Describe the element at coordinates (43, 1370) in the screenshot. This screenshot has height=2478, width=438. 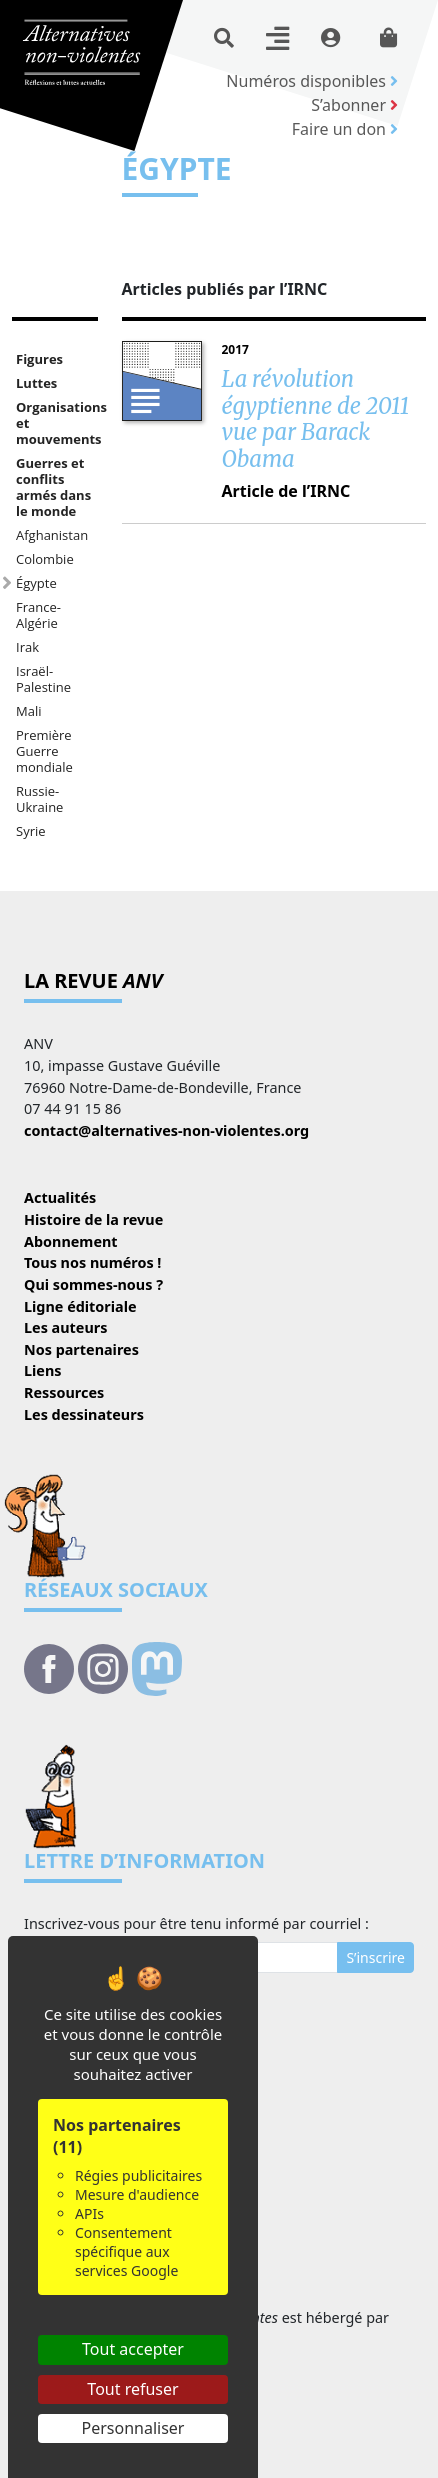
I see `Liens` at that location.